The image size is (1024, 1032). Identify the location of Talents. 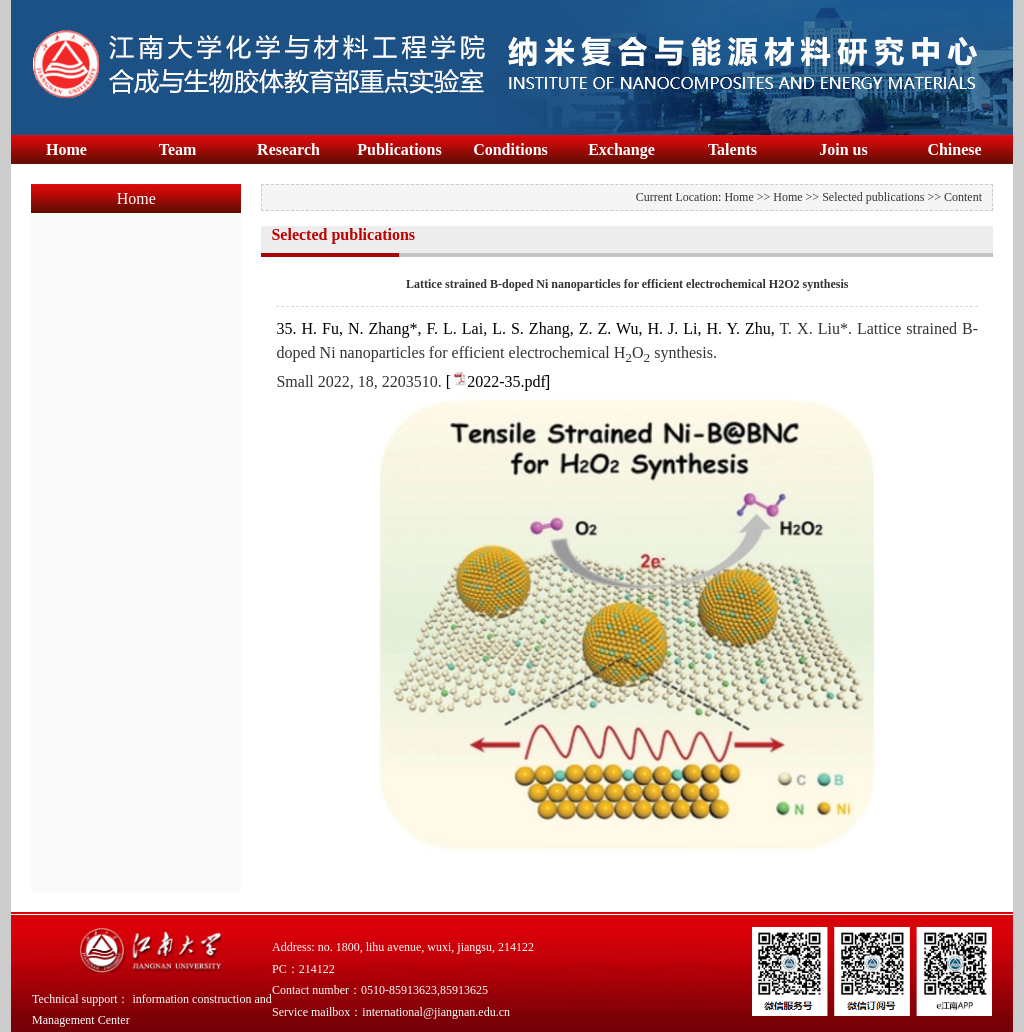
(732, 149).